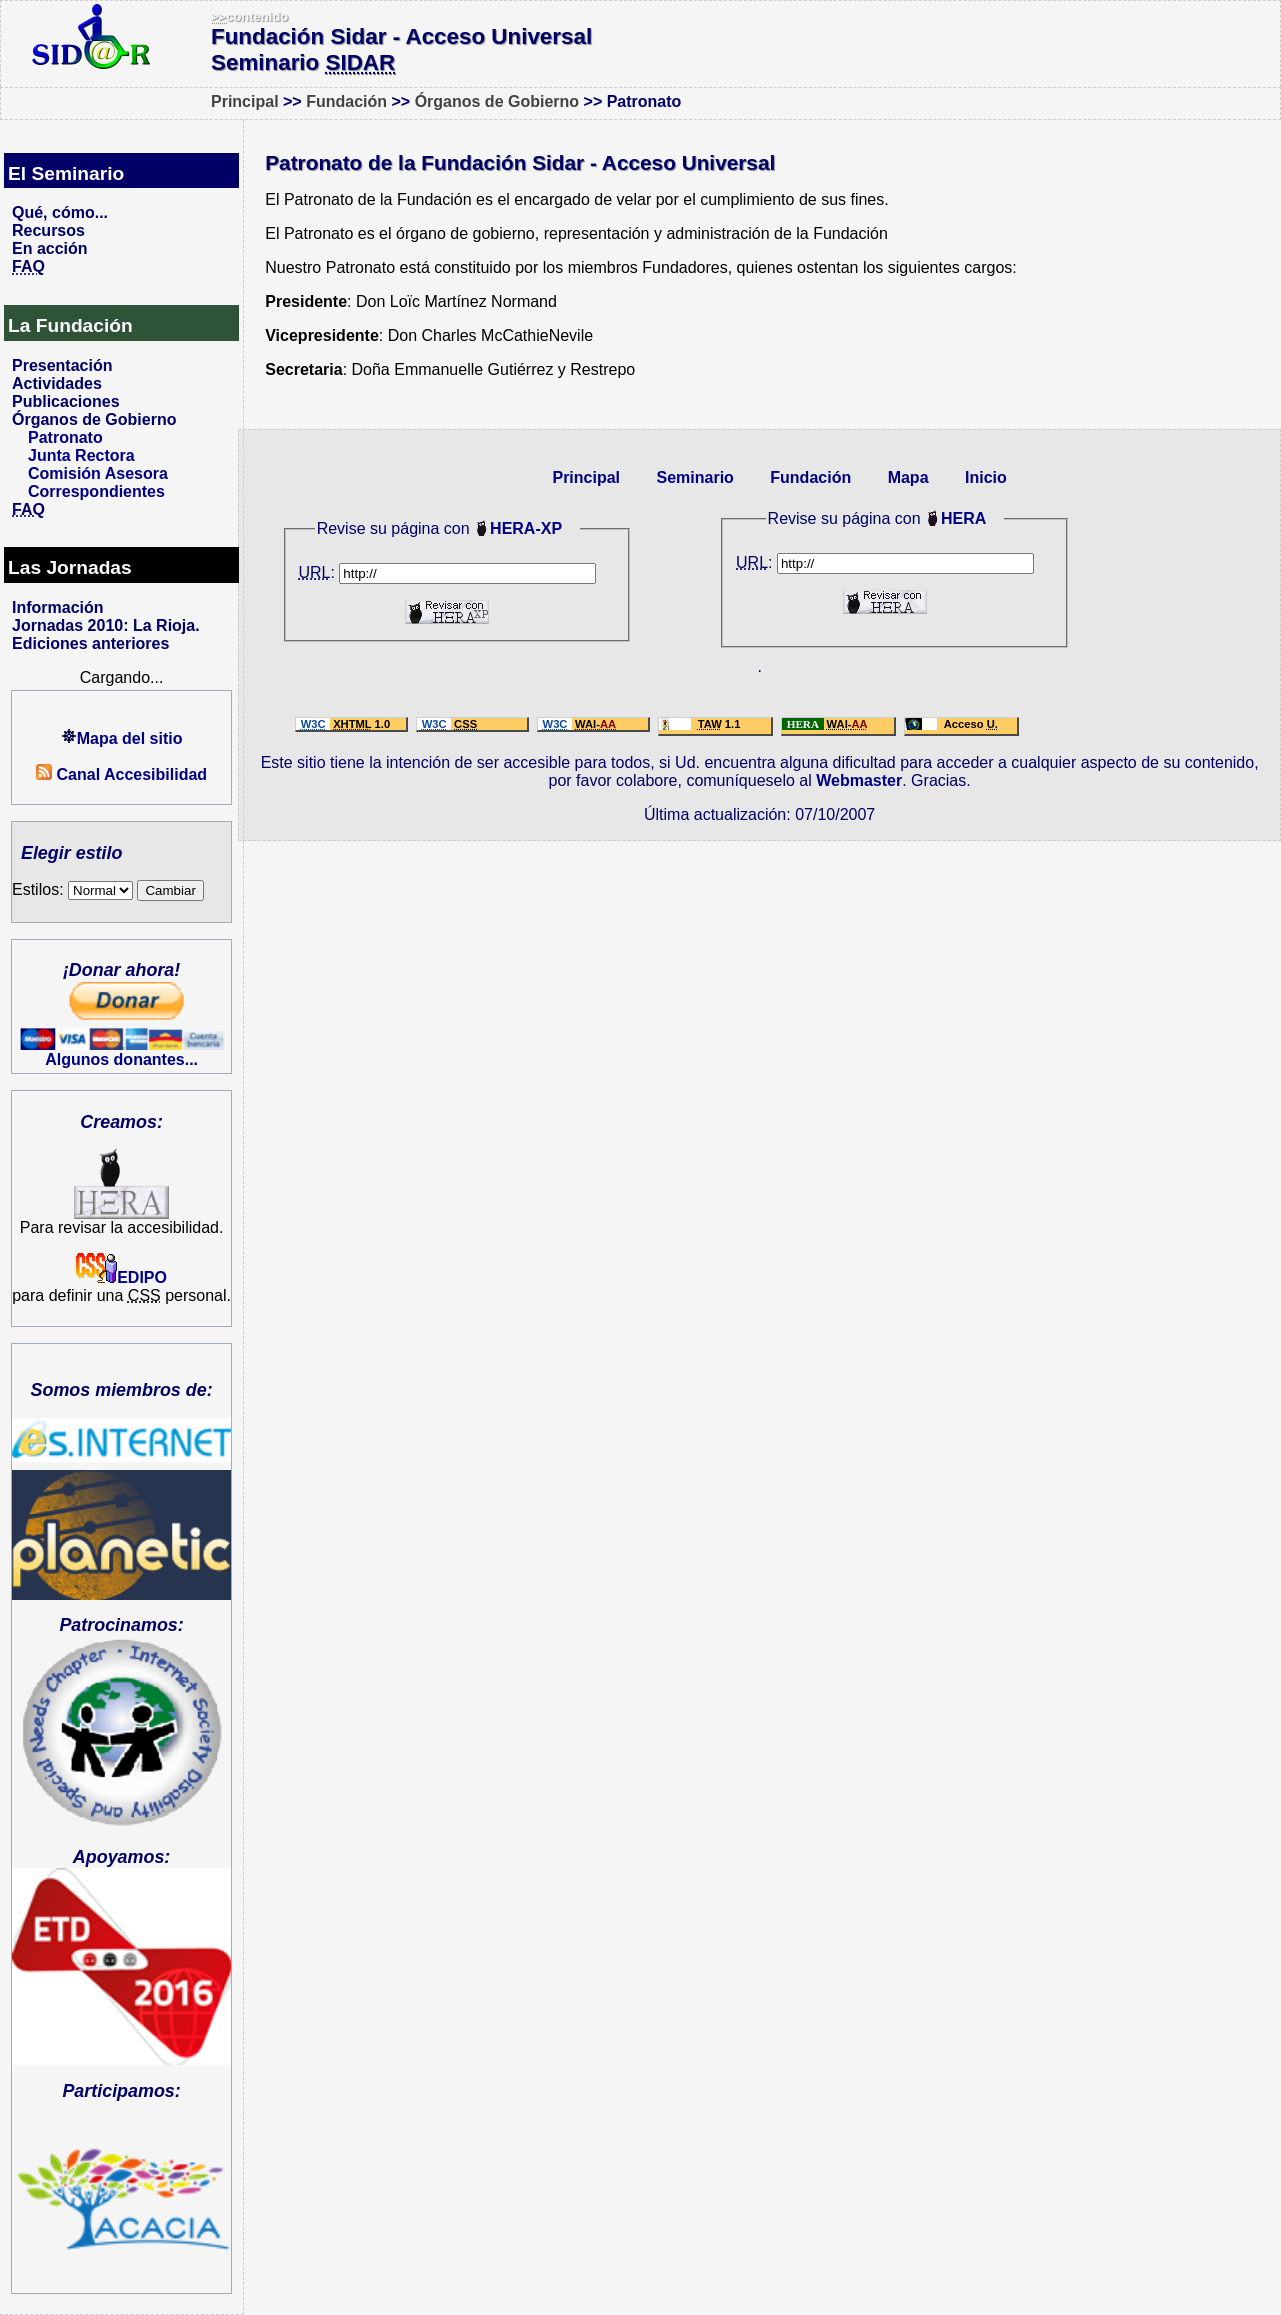 This screenshot has width=1281, height=2315. I want to click on Presentación, so click(62, 365).